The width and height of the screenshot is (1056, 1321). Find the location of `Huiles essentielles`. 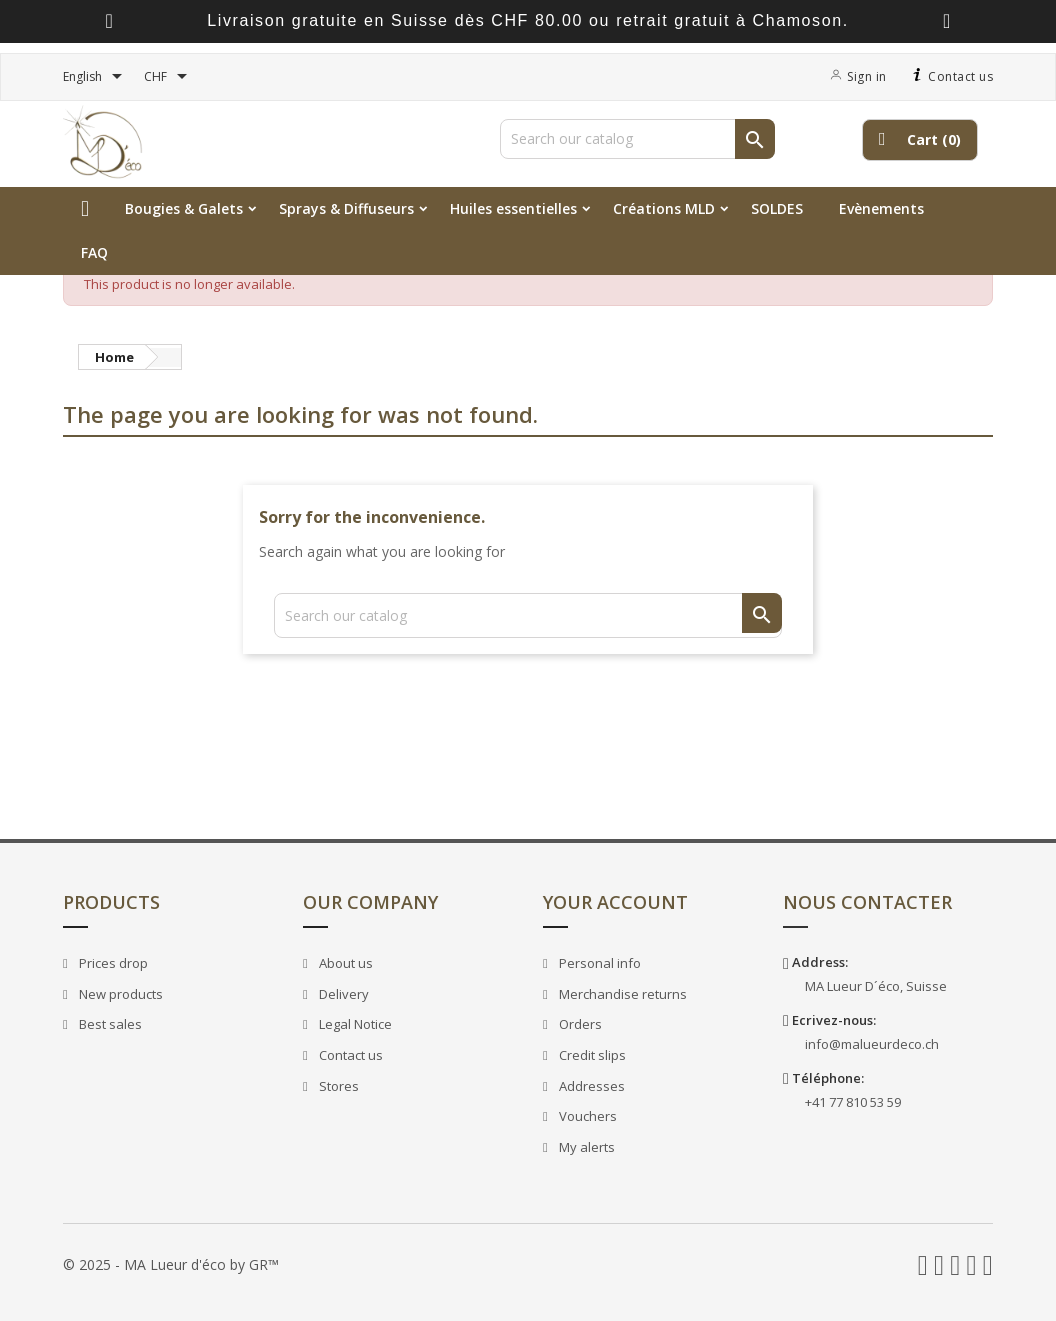

Huiles essentielles is located at coordinates (513, 208).